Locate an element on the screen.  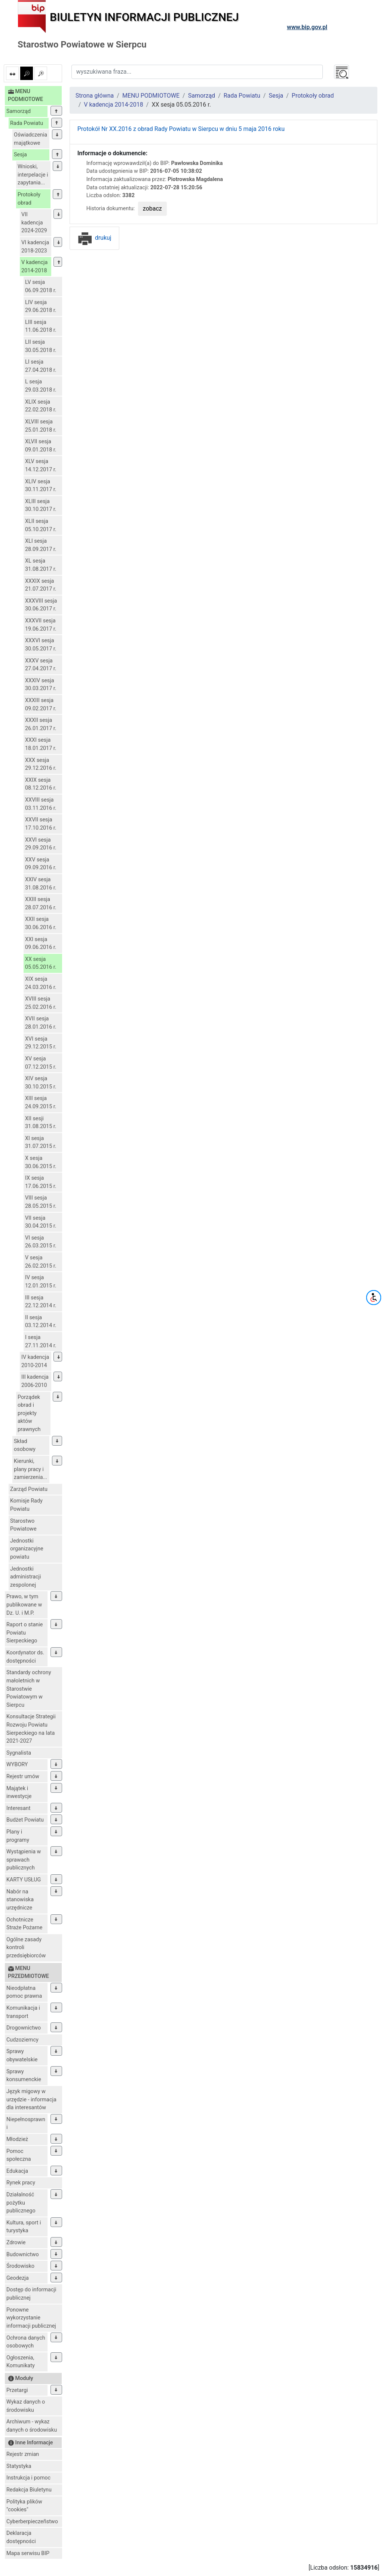
Wykaz danych o środowisku is located at coordinates (25, 2406).